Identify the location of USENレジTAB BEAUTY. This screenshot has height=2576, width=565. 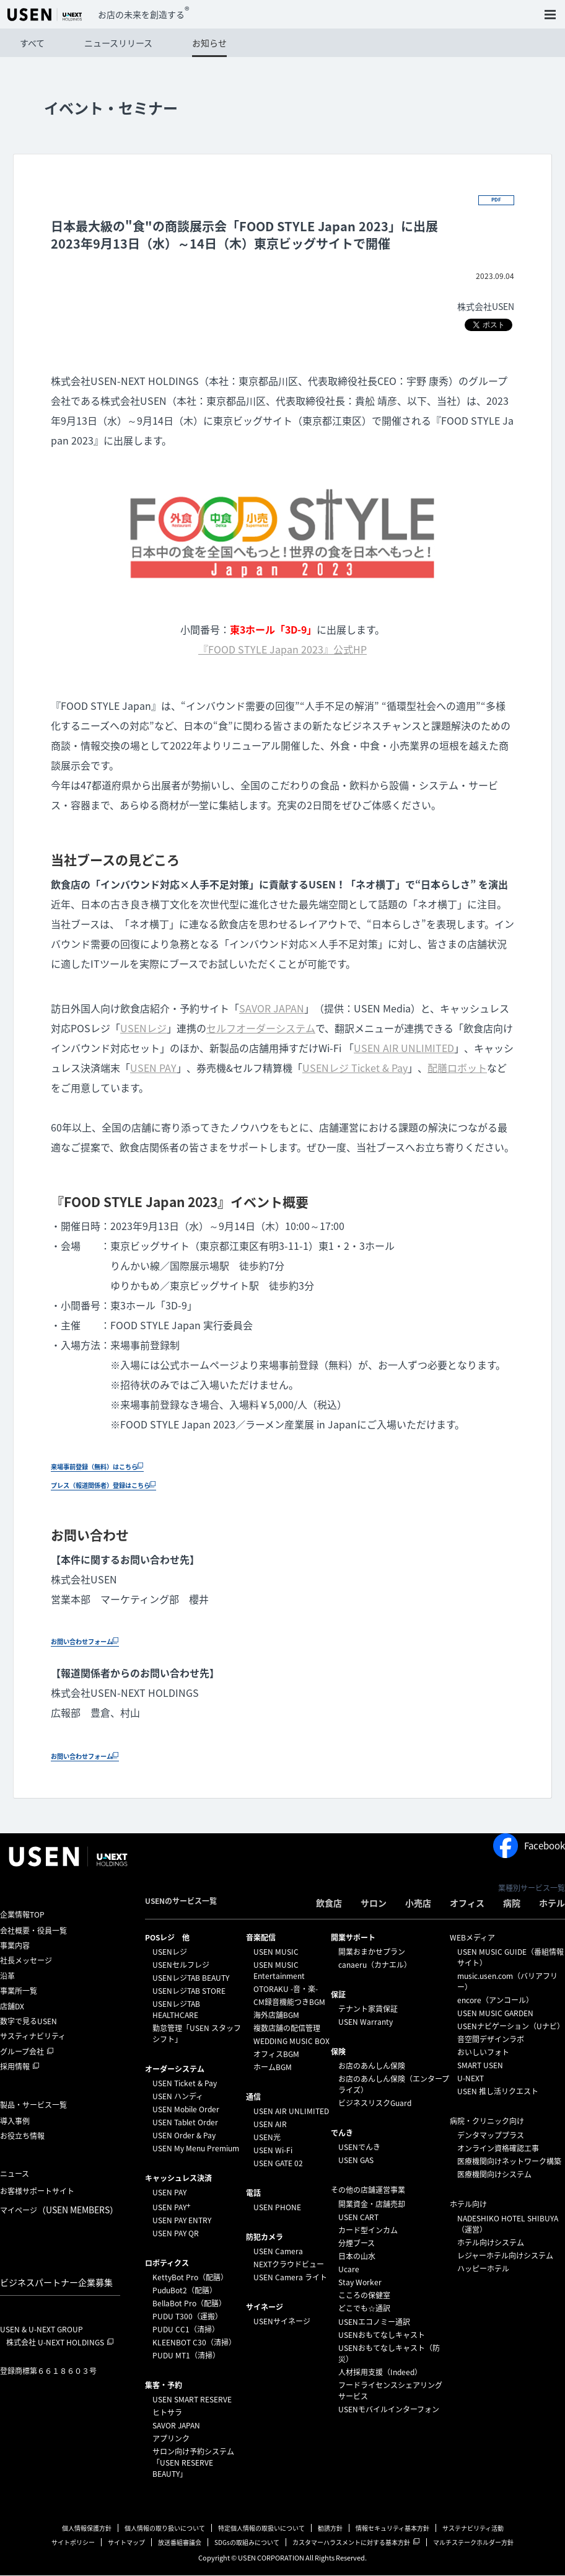
(190, 1978).